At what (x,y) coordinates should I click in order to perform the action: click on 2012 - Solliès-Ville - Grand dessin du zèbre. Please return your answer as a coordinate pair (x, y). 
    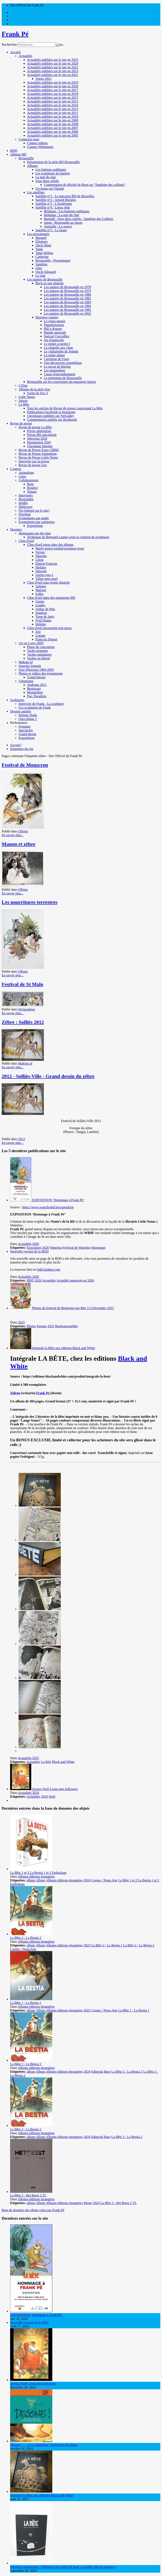
    Looking at the image, I should click on (48, 1076).